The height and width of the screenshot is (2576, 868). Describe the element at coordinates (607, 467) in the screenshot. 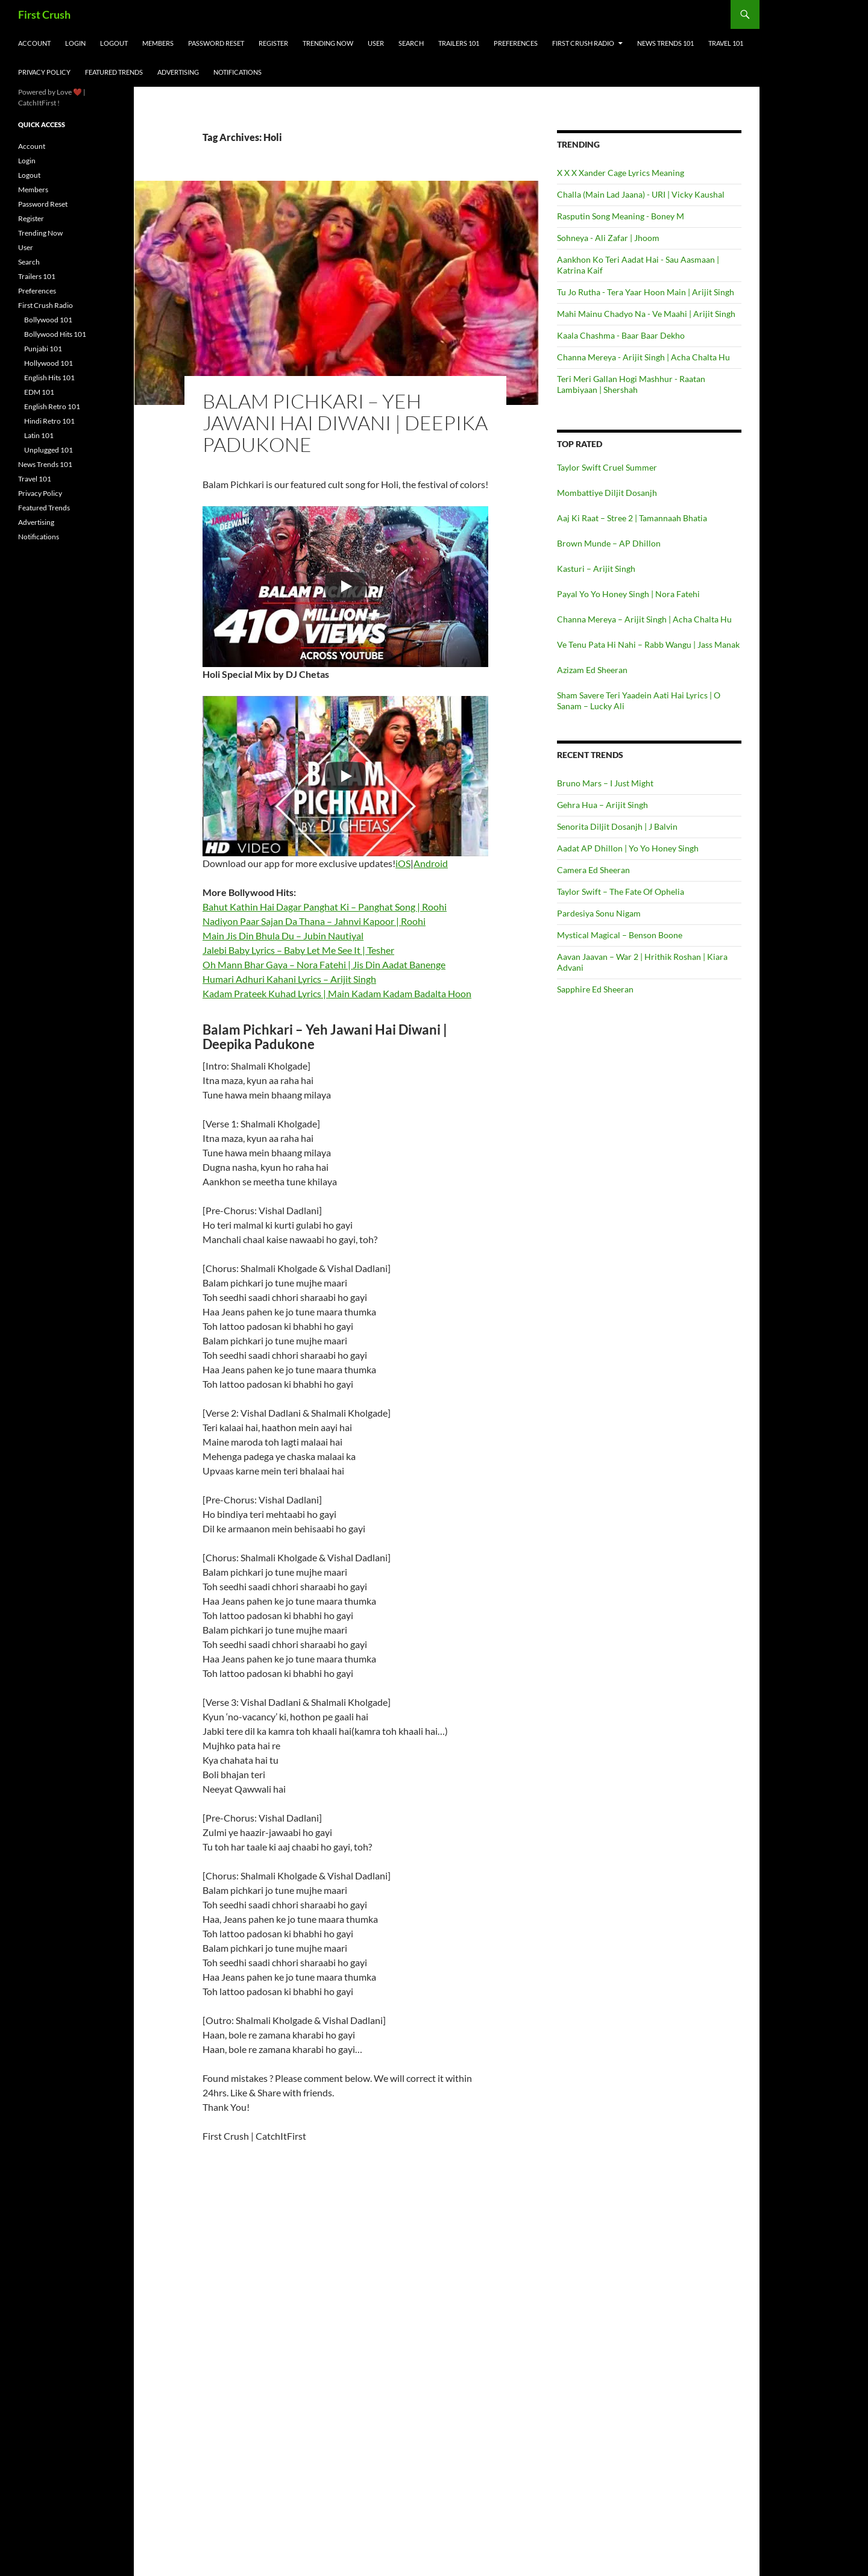

I see `Taylor Swift Cruel Summer` at that location.